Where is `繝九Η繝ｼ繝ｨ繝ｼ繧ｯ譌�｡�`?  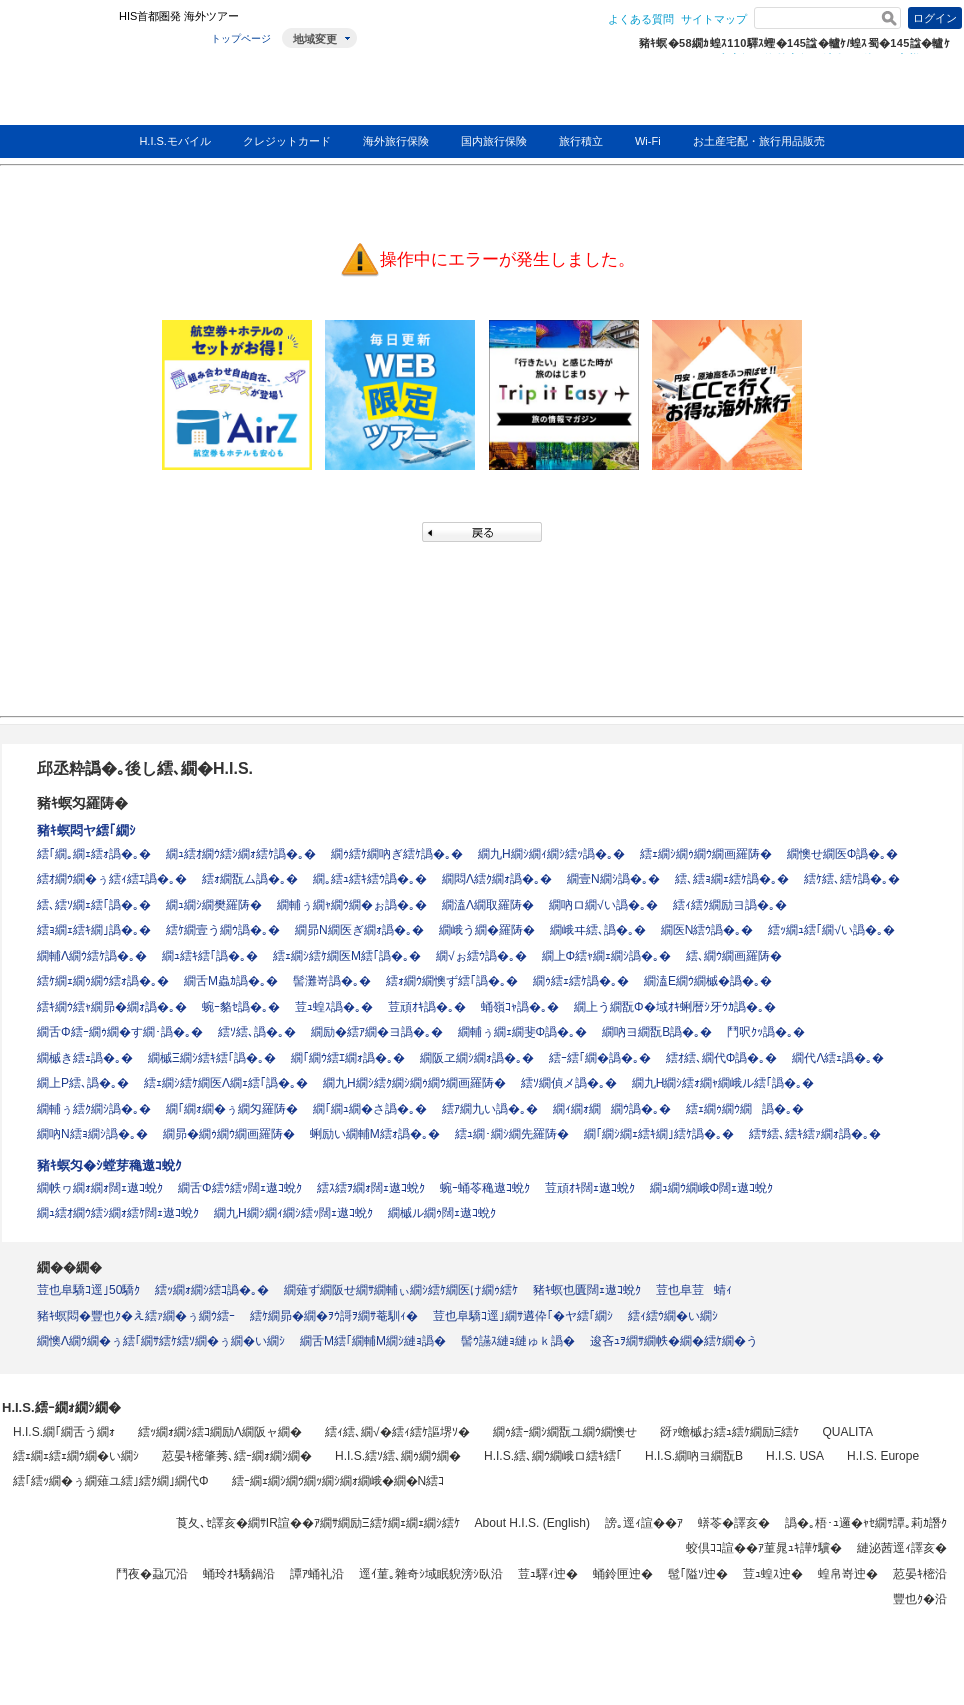 繝九Η繝ｼ繝ｨ繝ｼ繧ｯ譌�｡� is located at coordinates (551, 854).